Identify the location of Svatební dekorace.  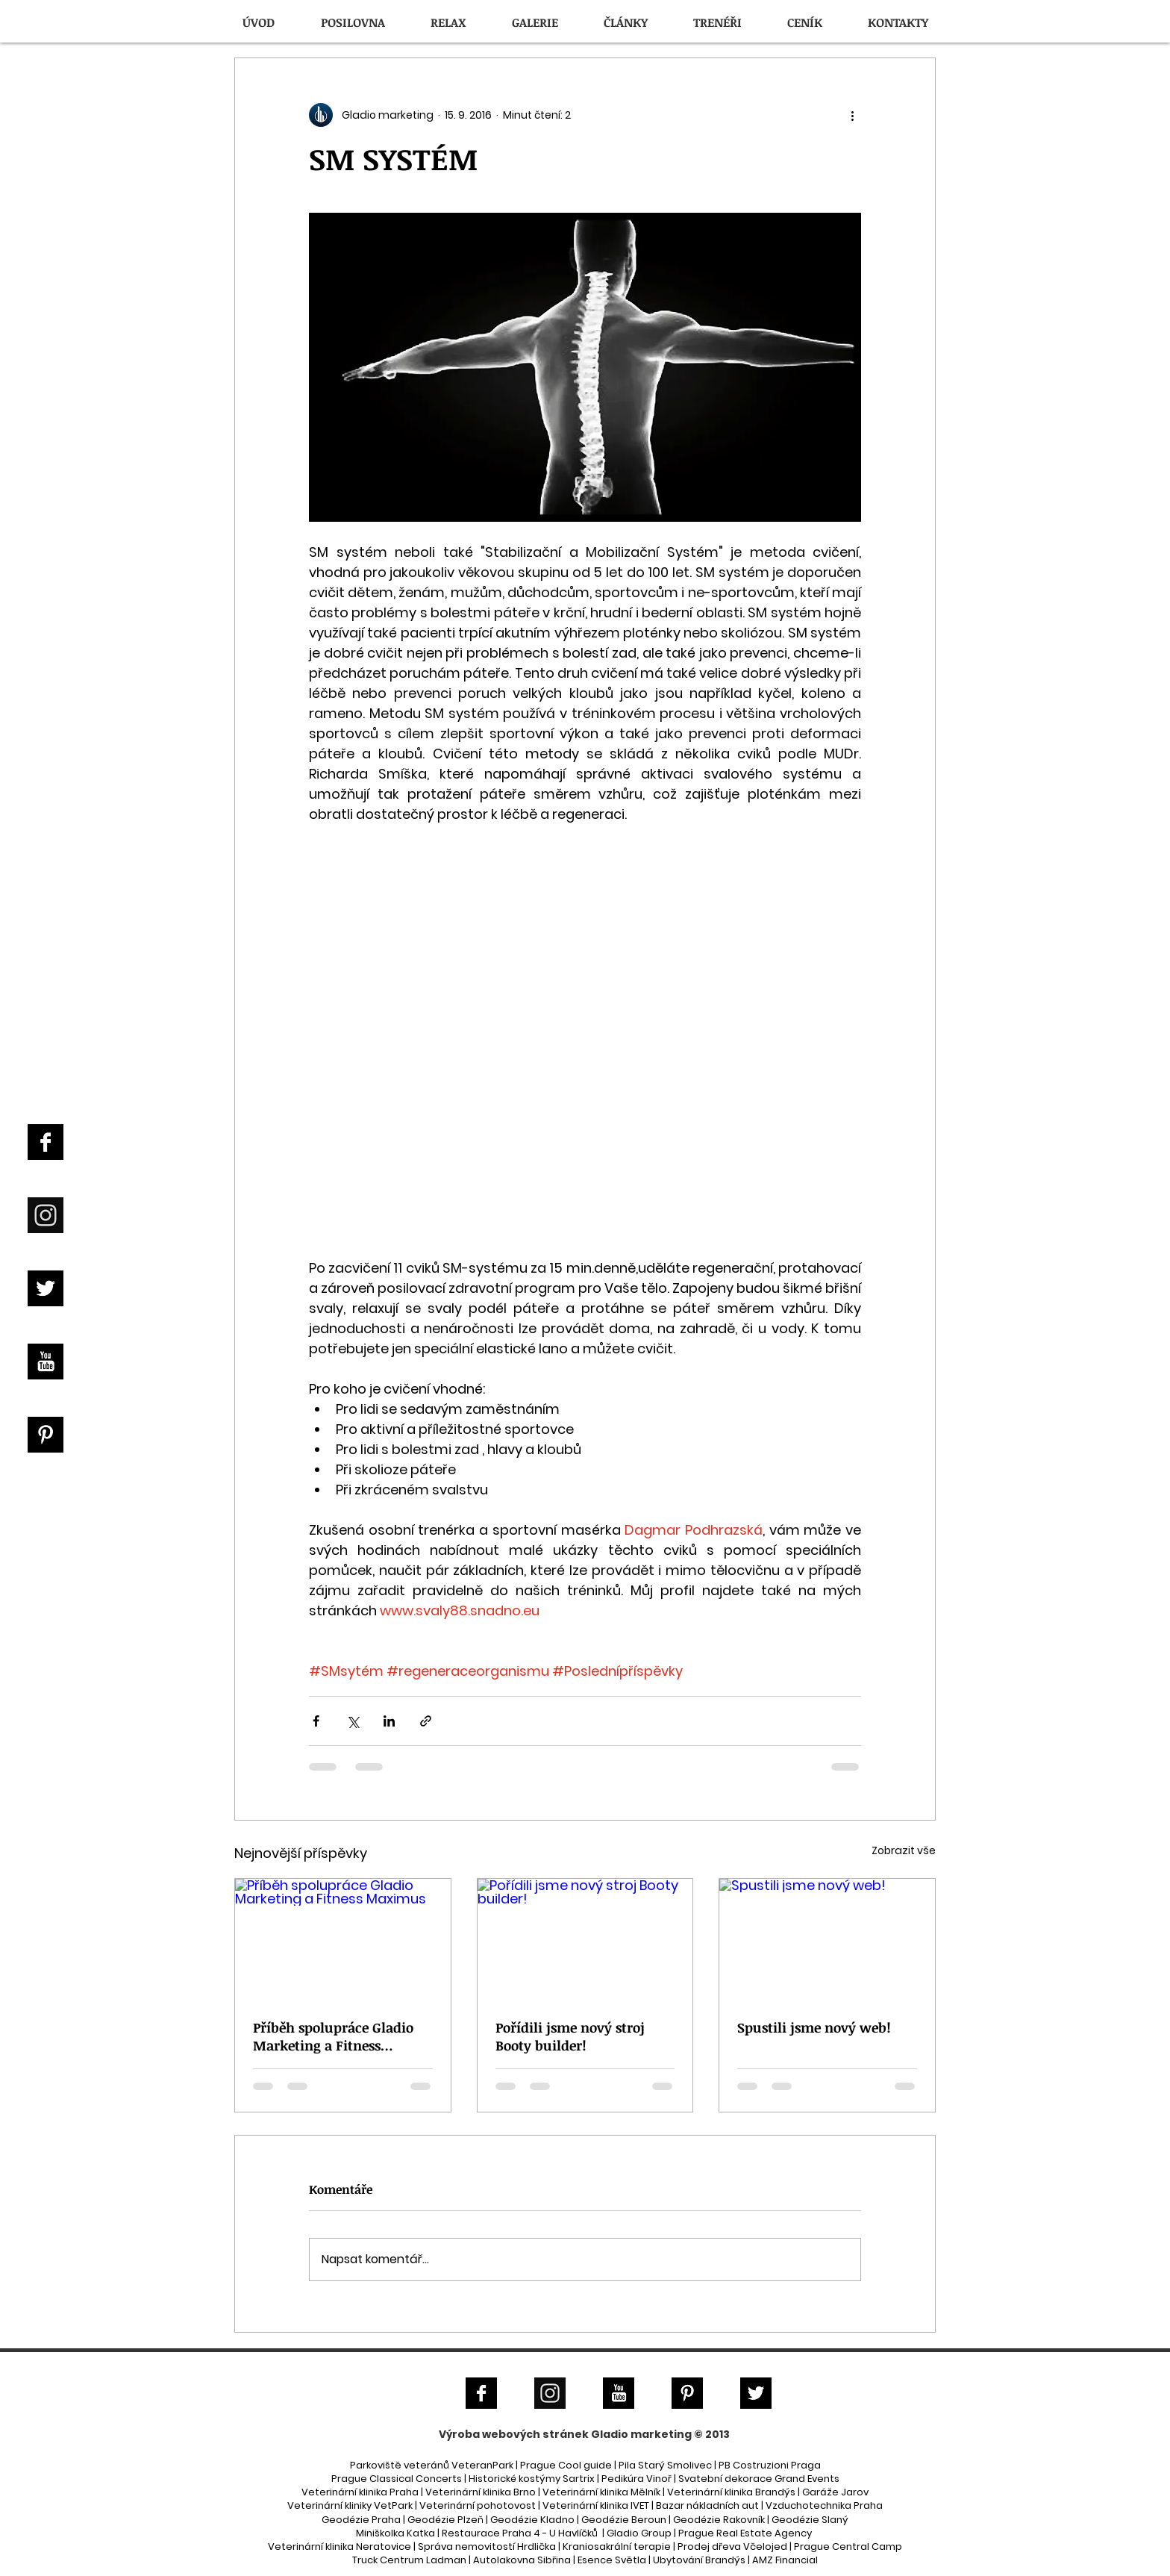
(725, 2478).